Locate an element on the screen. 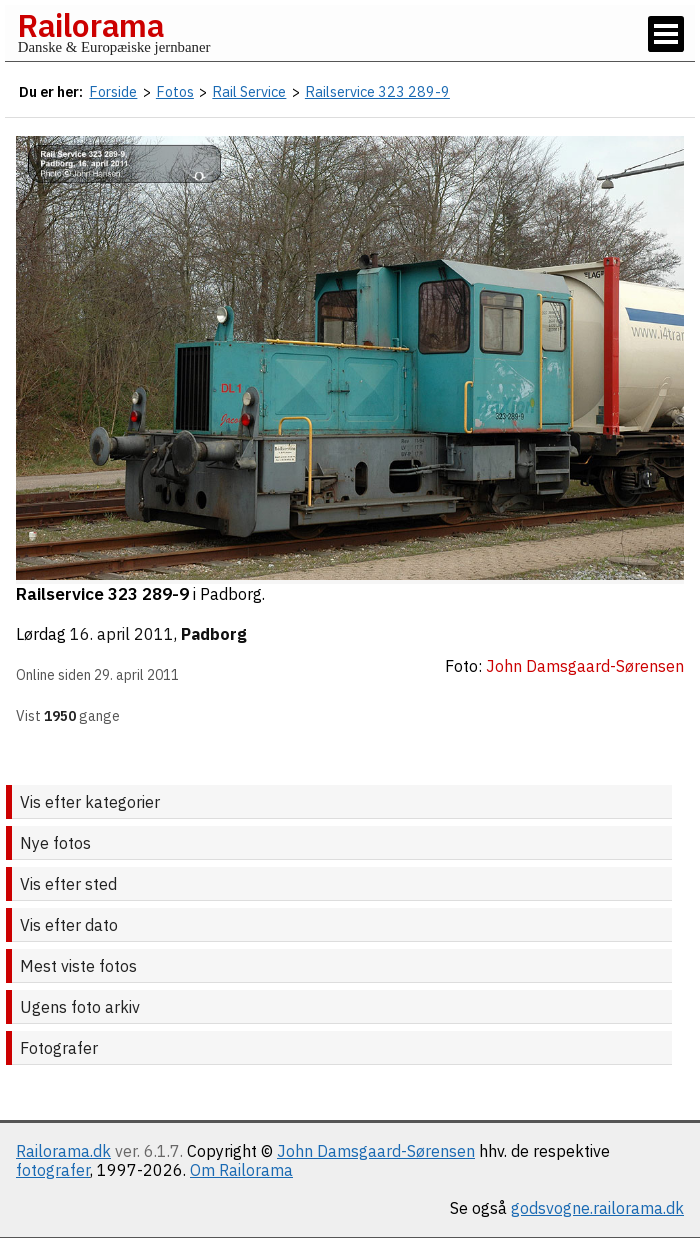  Mest viste fotos is located at coordinates (78, 966).